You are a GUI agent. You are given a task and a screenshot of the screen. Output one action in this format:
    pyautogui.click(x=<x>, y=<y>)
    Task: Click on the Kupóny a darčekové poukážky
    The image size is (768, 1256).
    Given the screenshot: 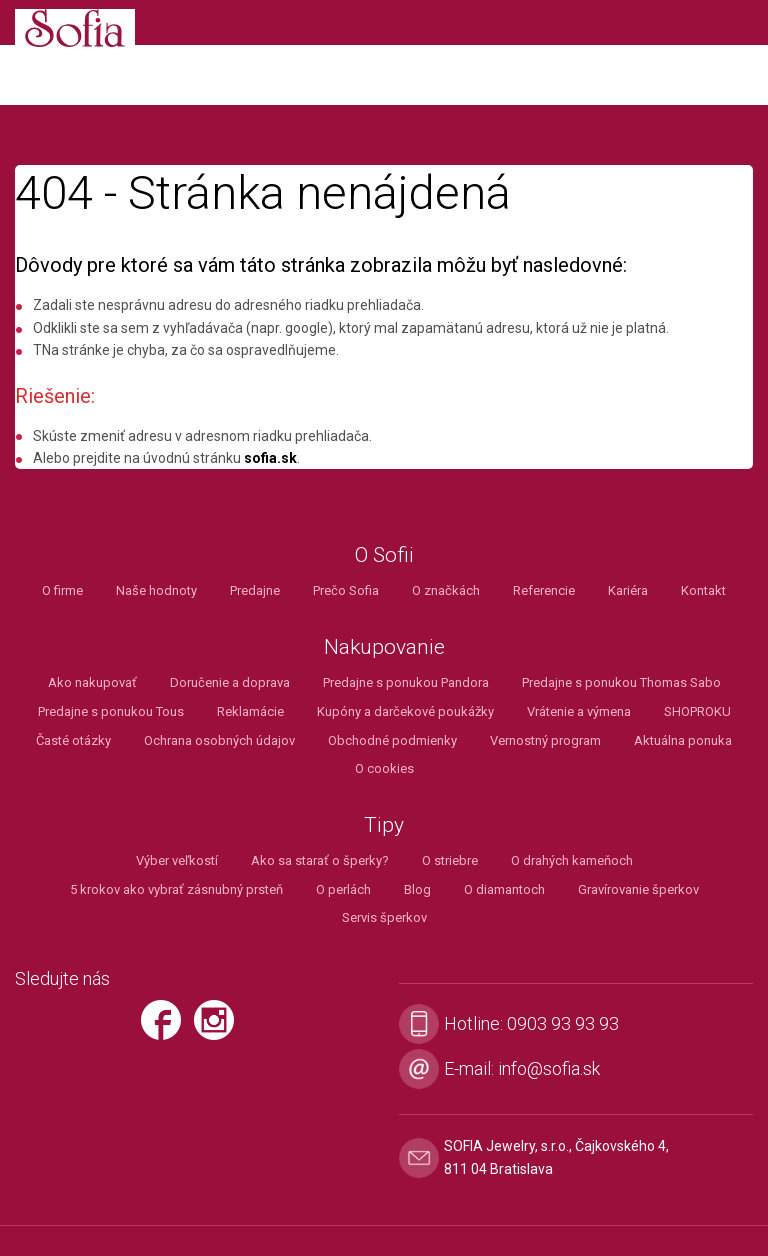 What is the action you would take?
    pyautogui.click(x=405, y=711)
    